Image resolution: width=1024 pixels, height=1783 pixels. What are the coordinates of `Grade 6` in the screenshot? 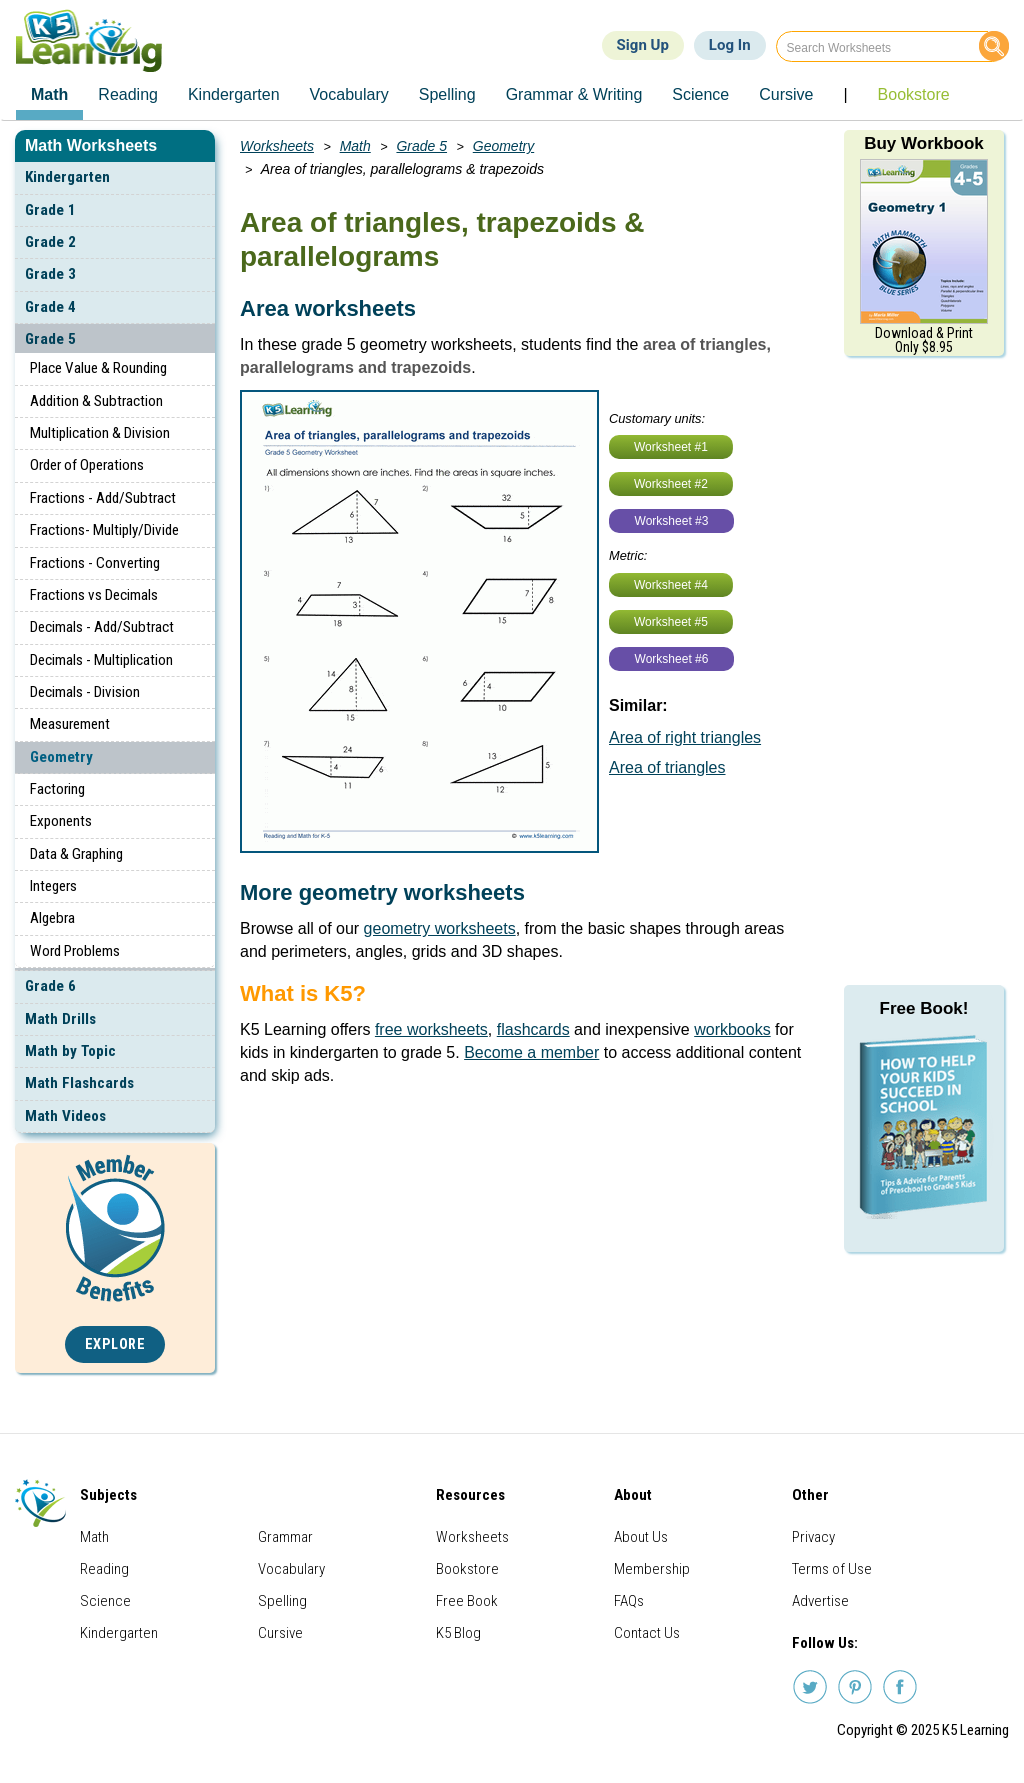 It's located at (50, 986).